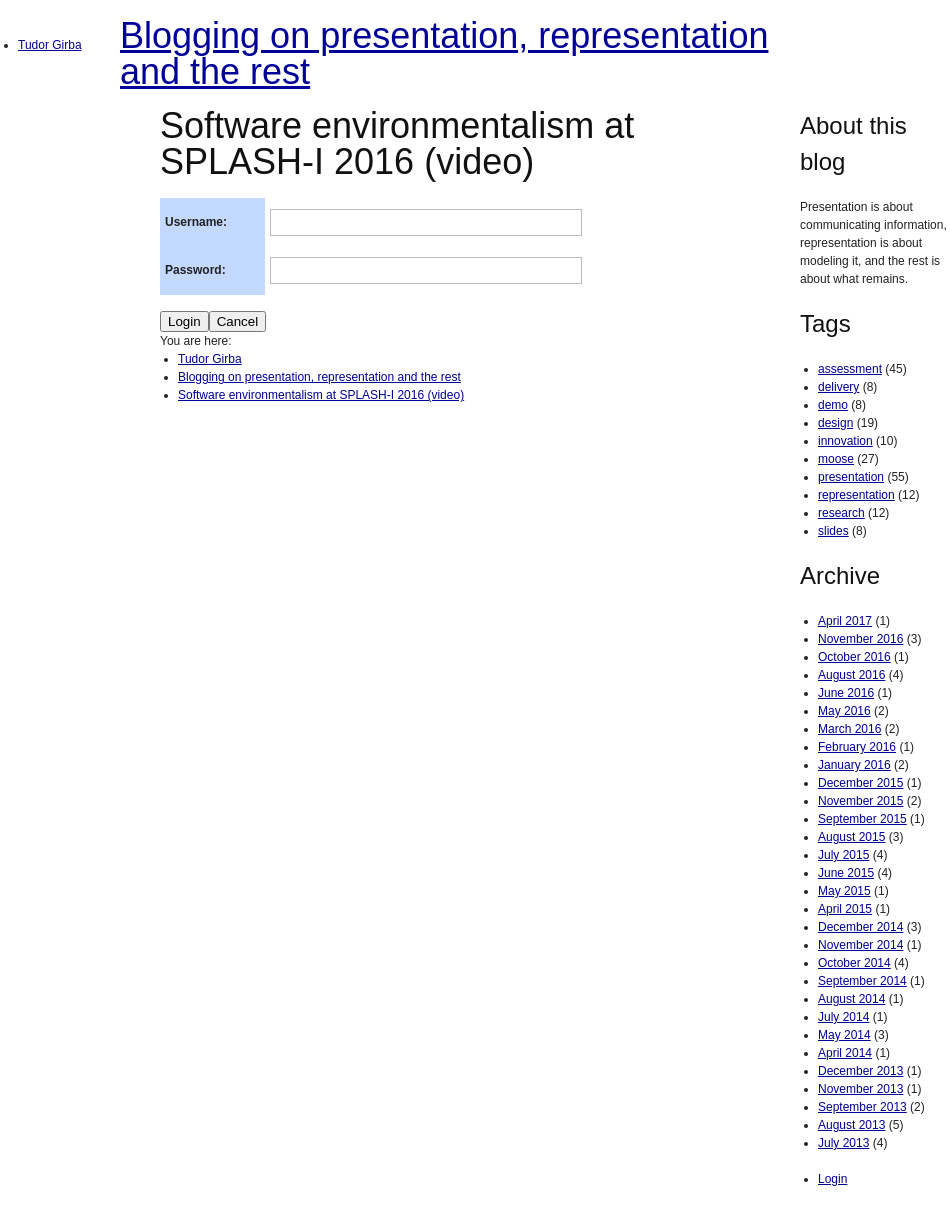 Image resolution: width=950 pixels, height=1224 pixels. Describe the element at coordinates (851, 675) in the screenshot. I see `August 2016` at that location.